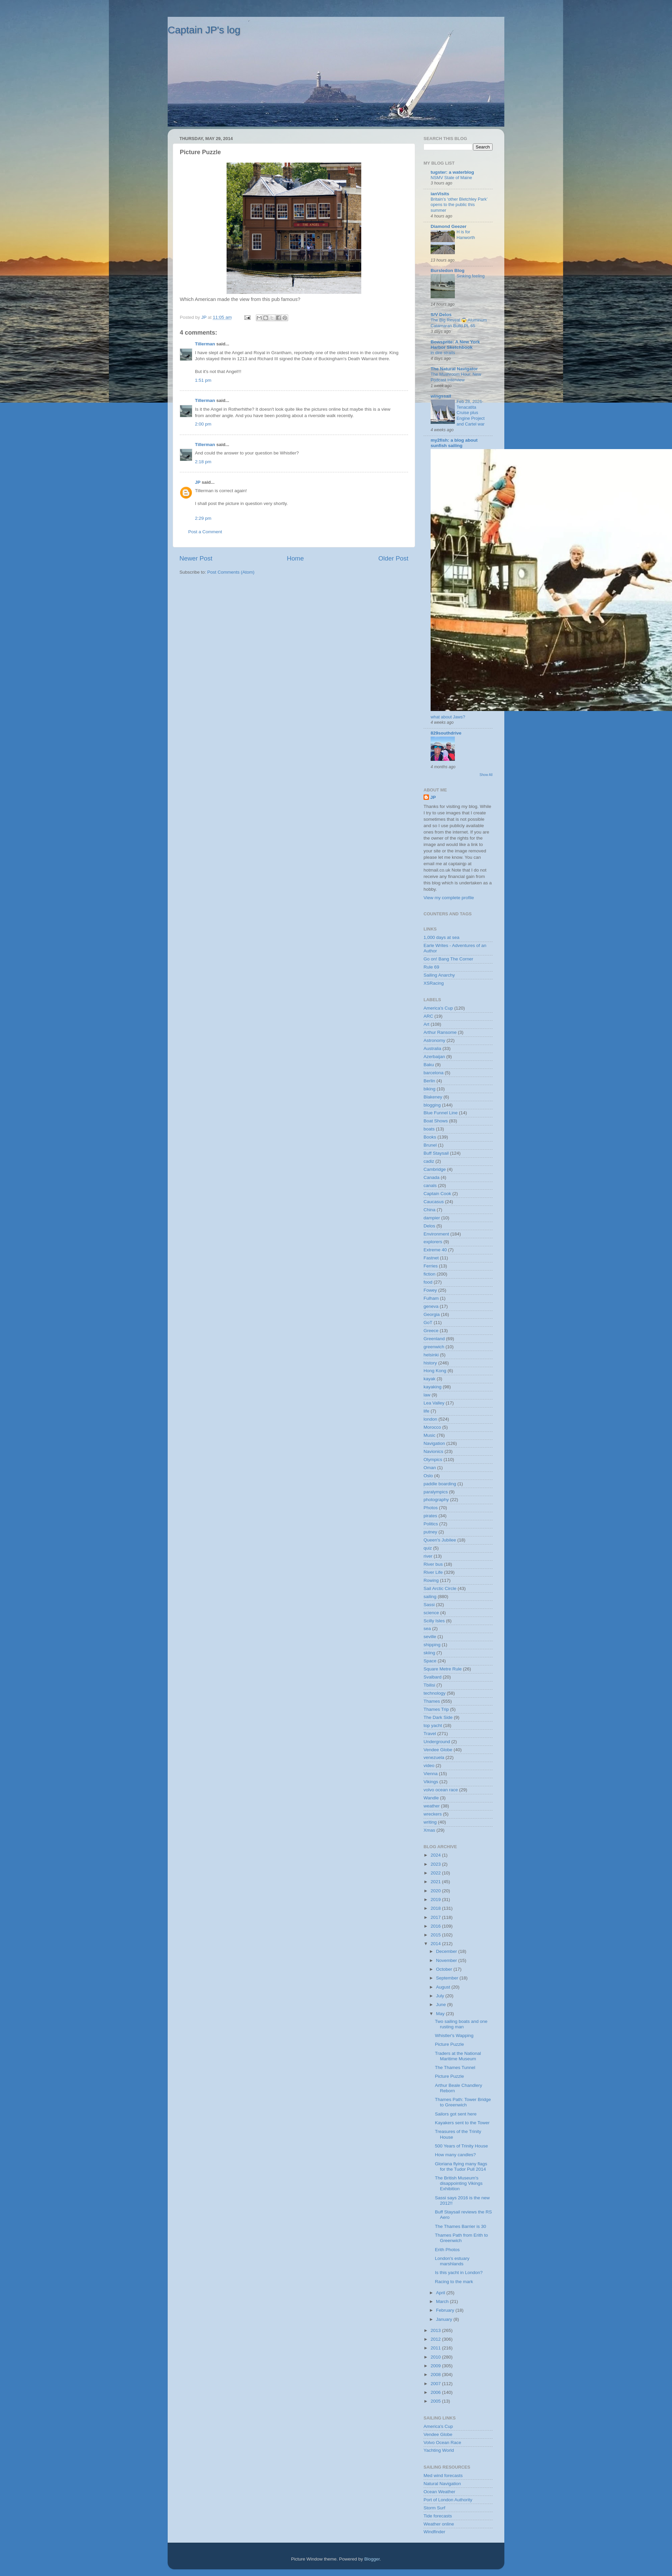 The width and height of the screenshot is (672, 2576). Describe the element at coordinates (393, 558) in the screenshot. I see `Older Post` at that location.